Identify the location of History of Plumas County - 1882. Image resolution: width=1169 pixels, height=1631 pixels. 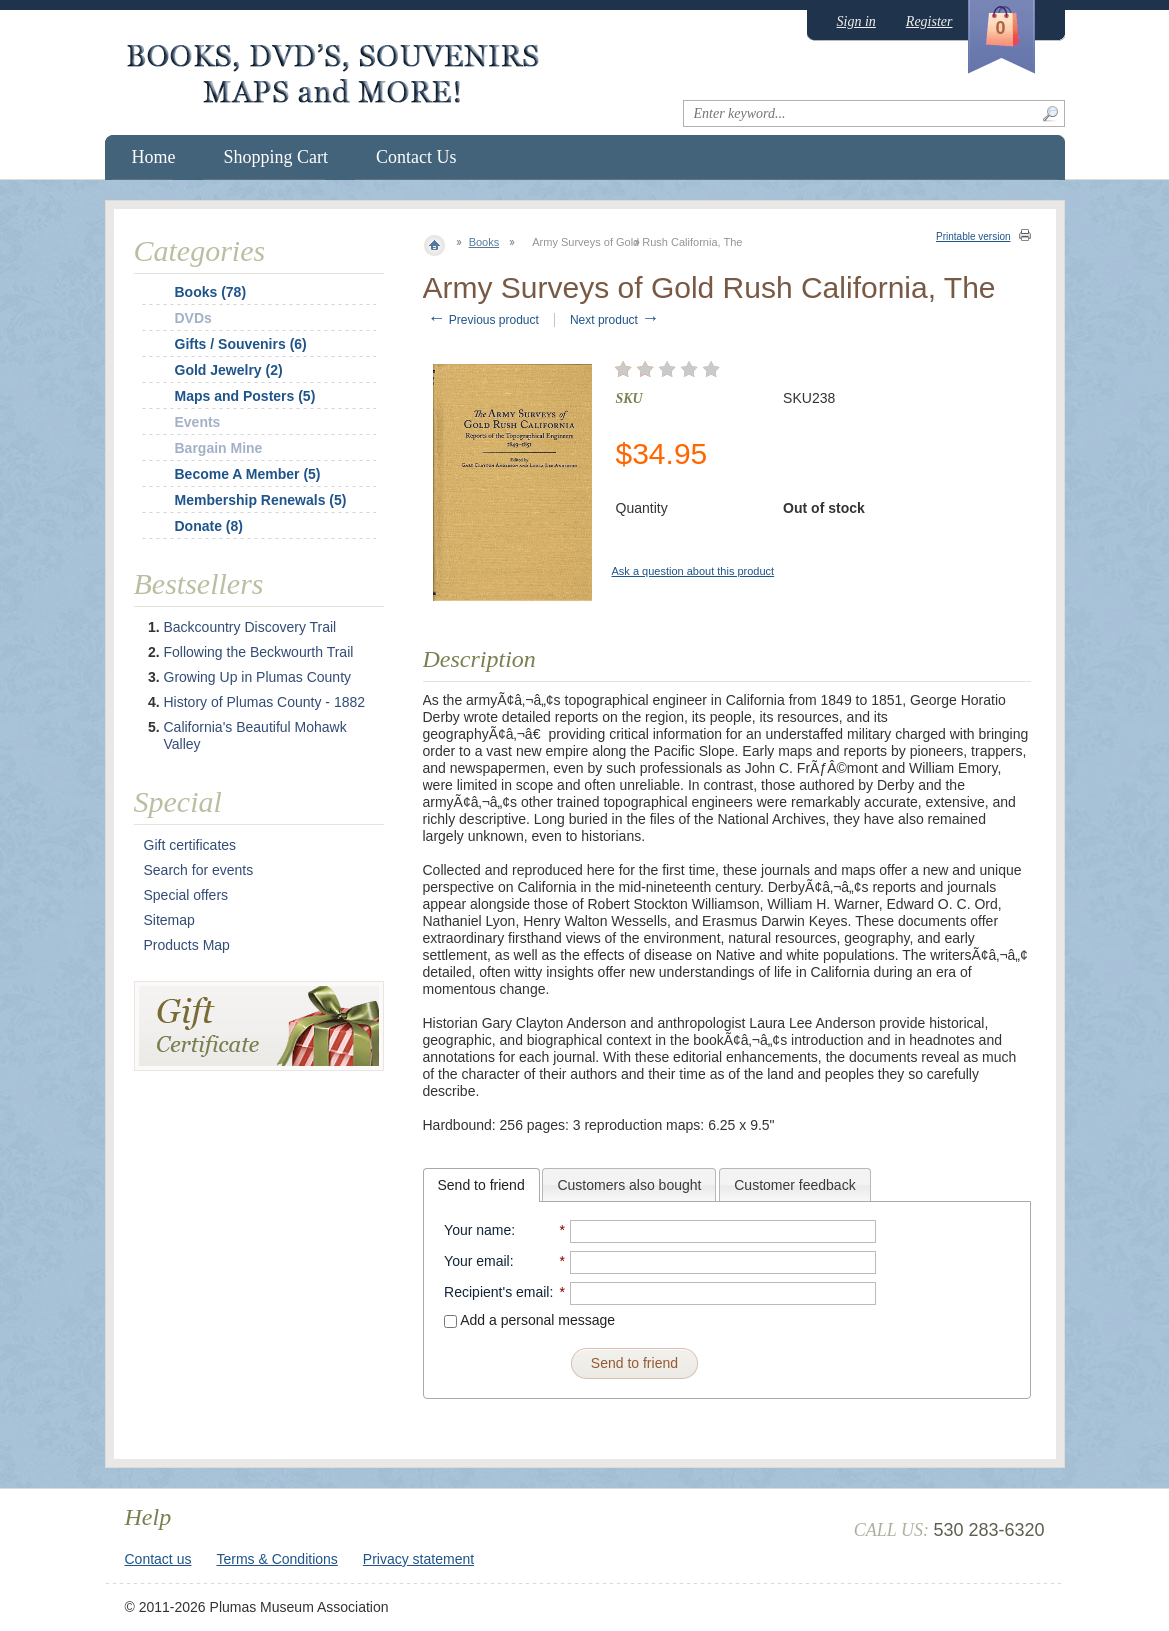
(265, 702).